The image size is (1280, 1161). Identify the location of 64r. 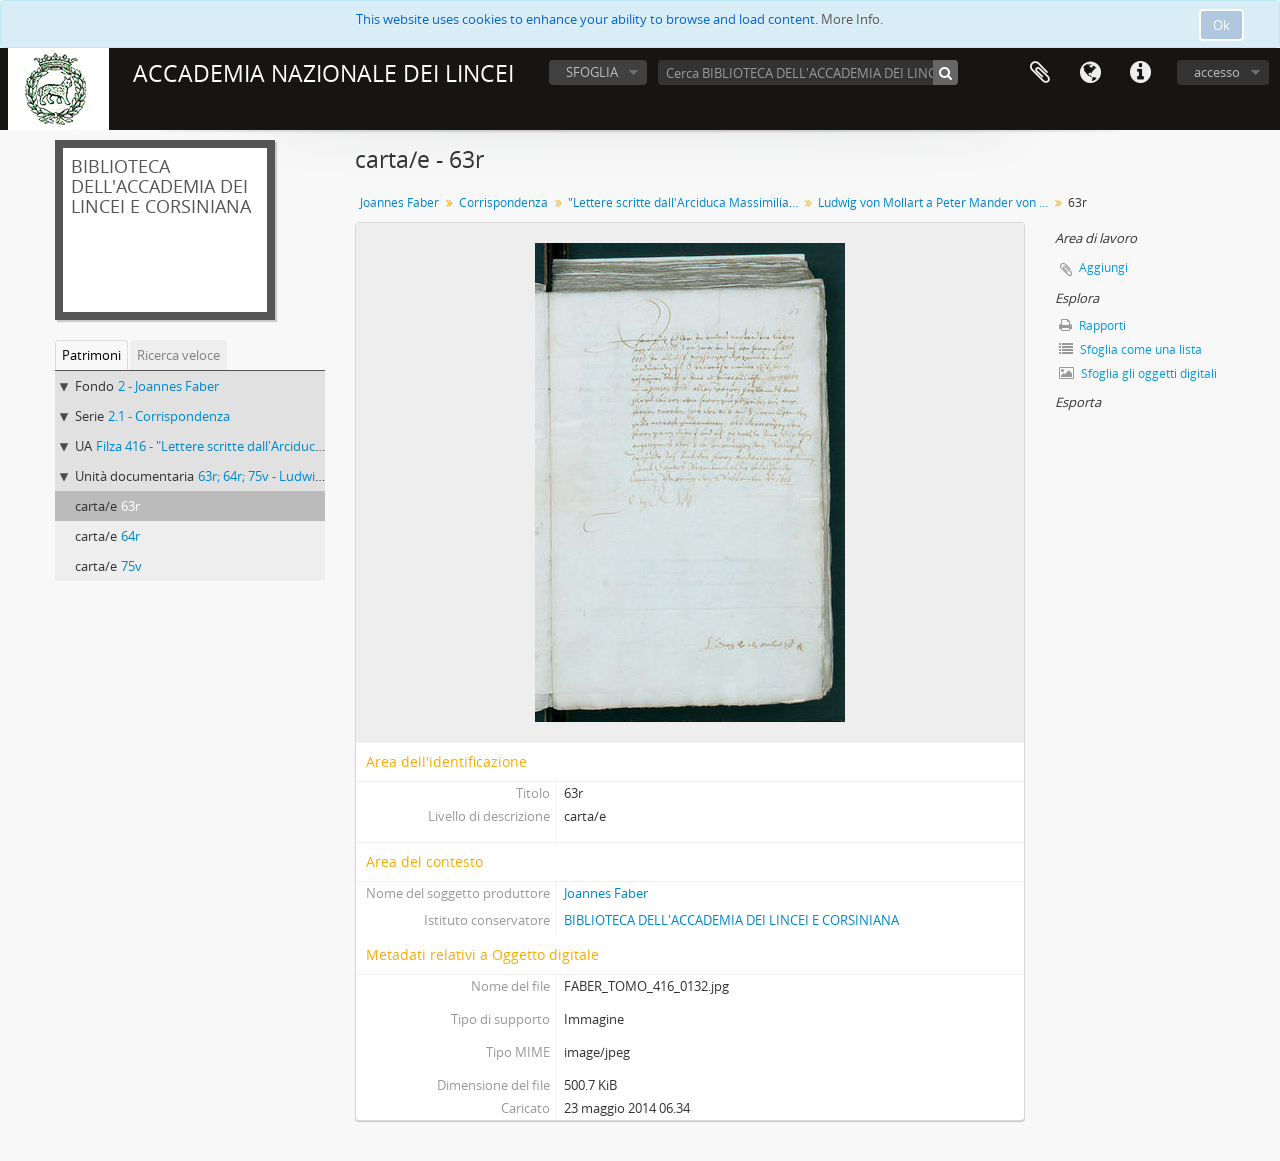
(130, 536).